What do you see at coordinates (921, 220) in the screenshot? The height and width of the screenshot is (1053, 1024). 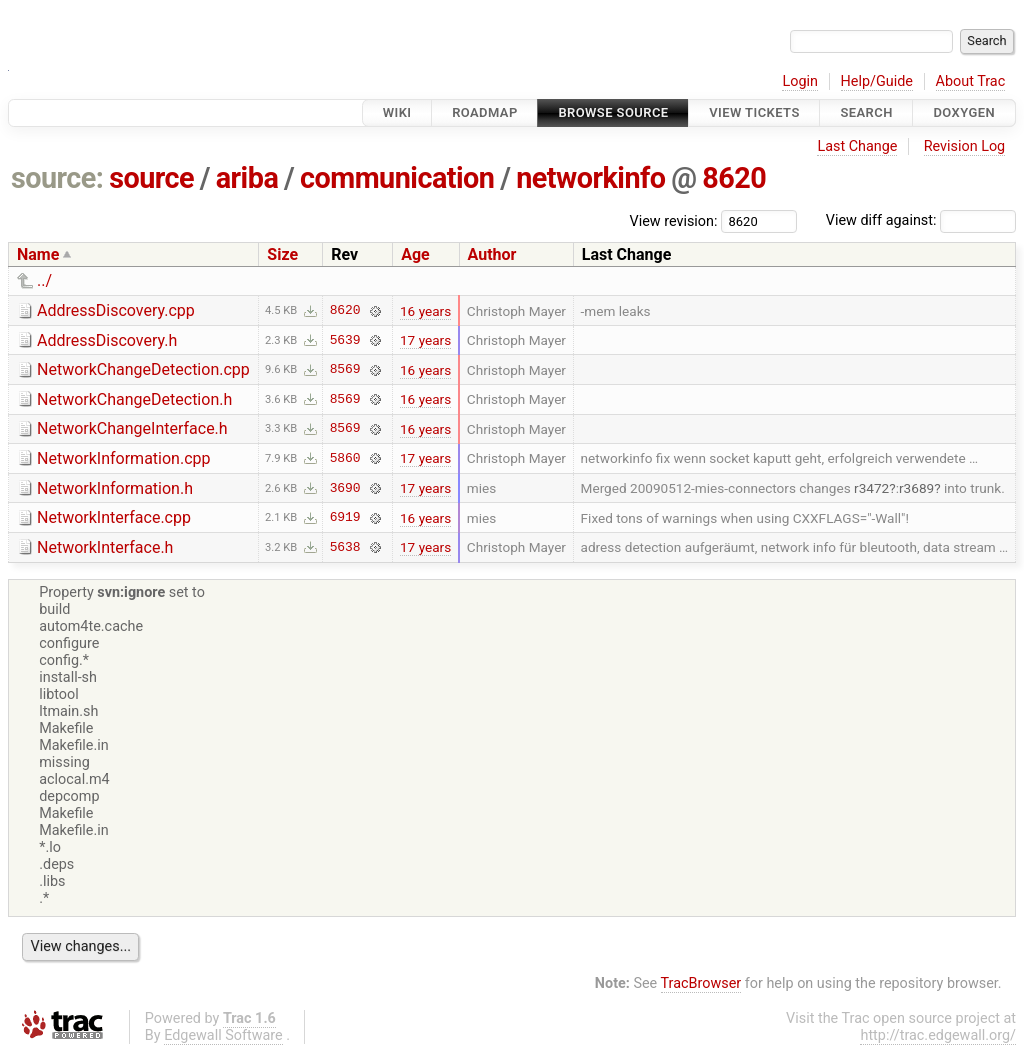 I see `View diff against:` at bounding box center [921, 220].